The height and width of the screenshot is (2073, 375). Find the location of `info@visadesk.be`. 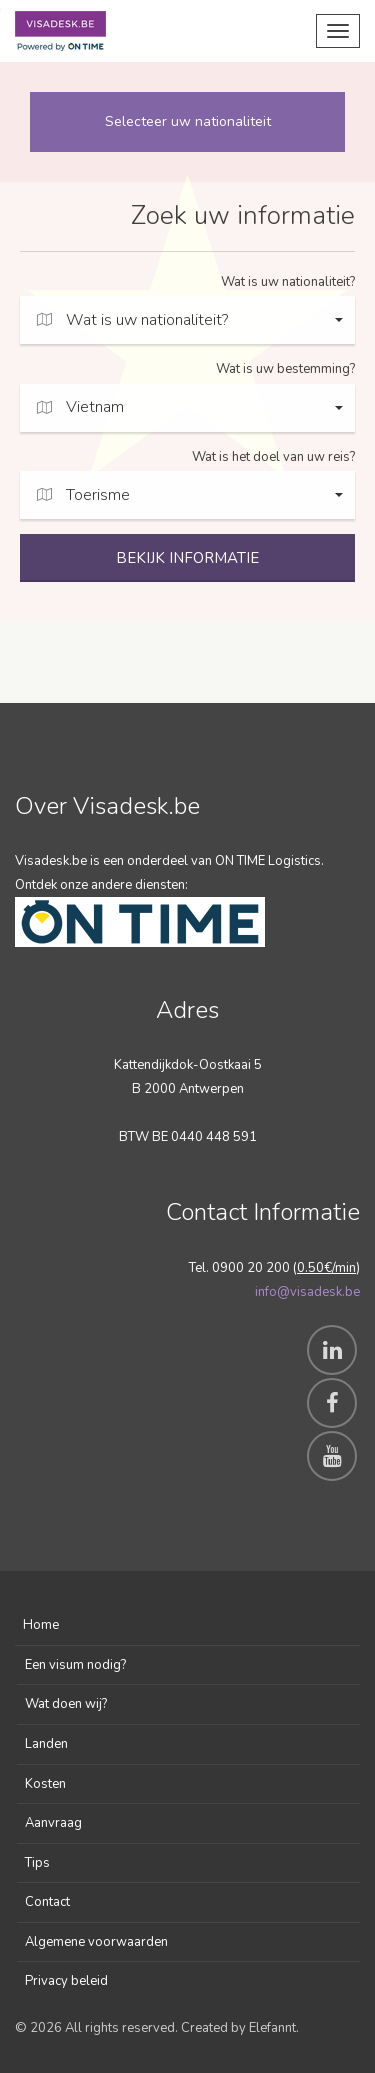

info@visadesk.be is located at coordinates (307, 1292).